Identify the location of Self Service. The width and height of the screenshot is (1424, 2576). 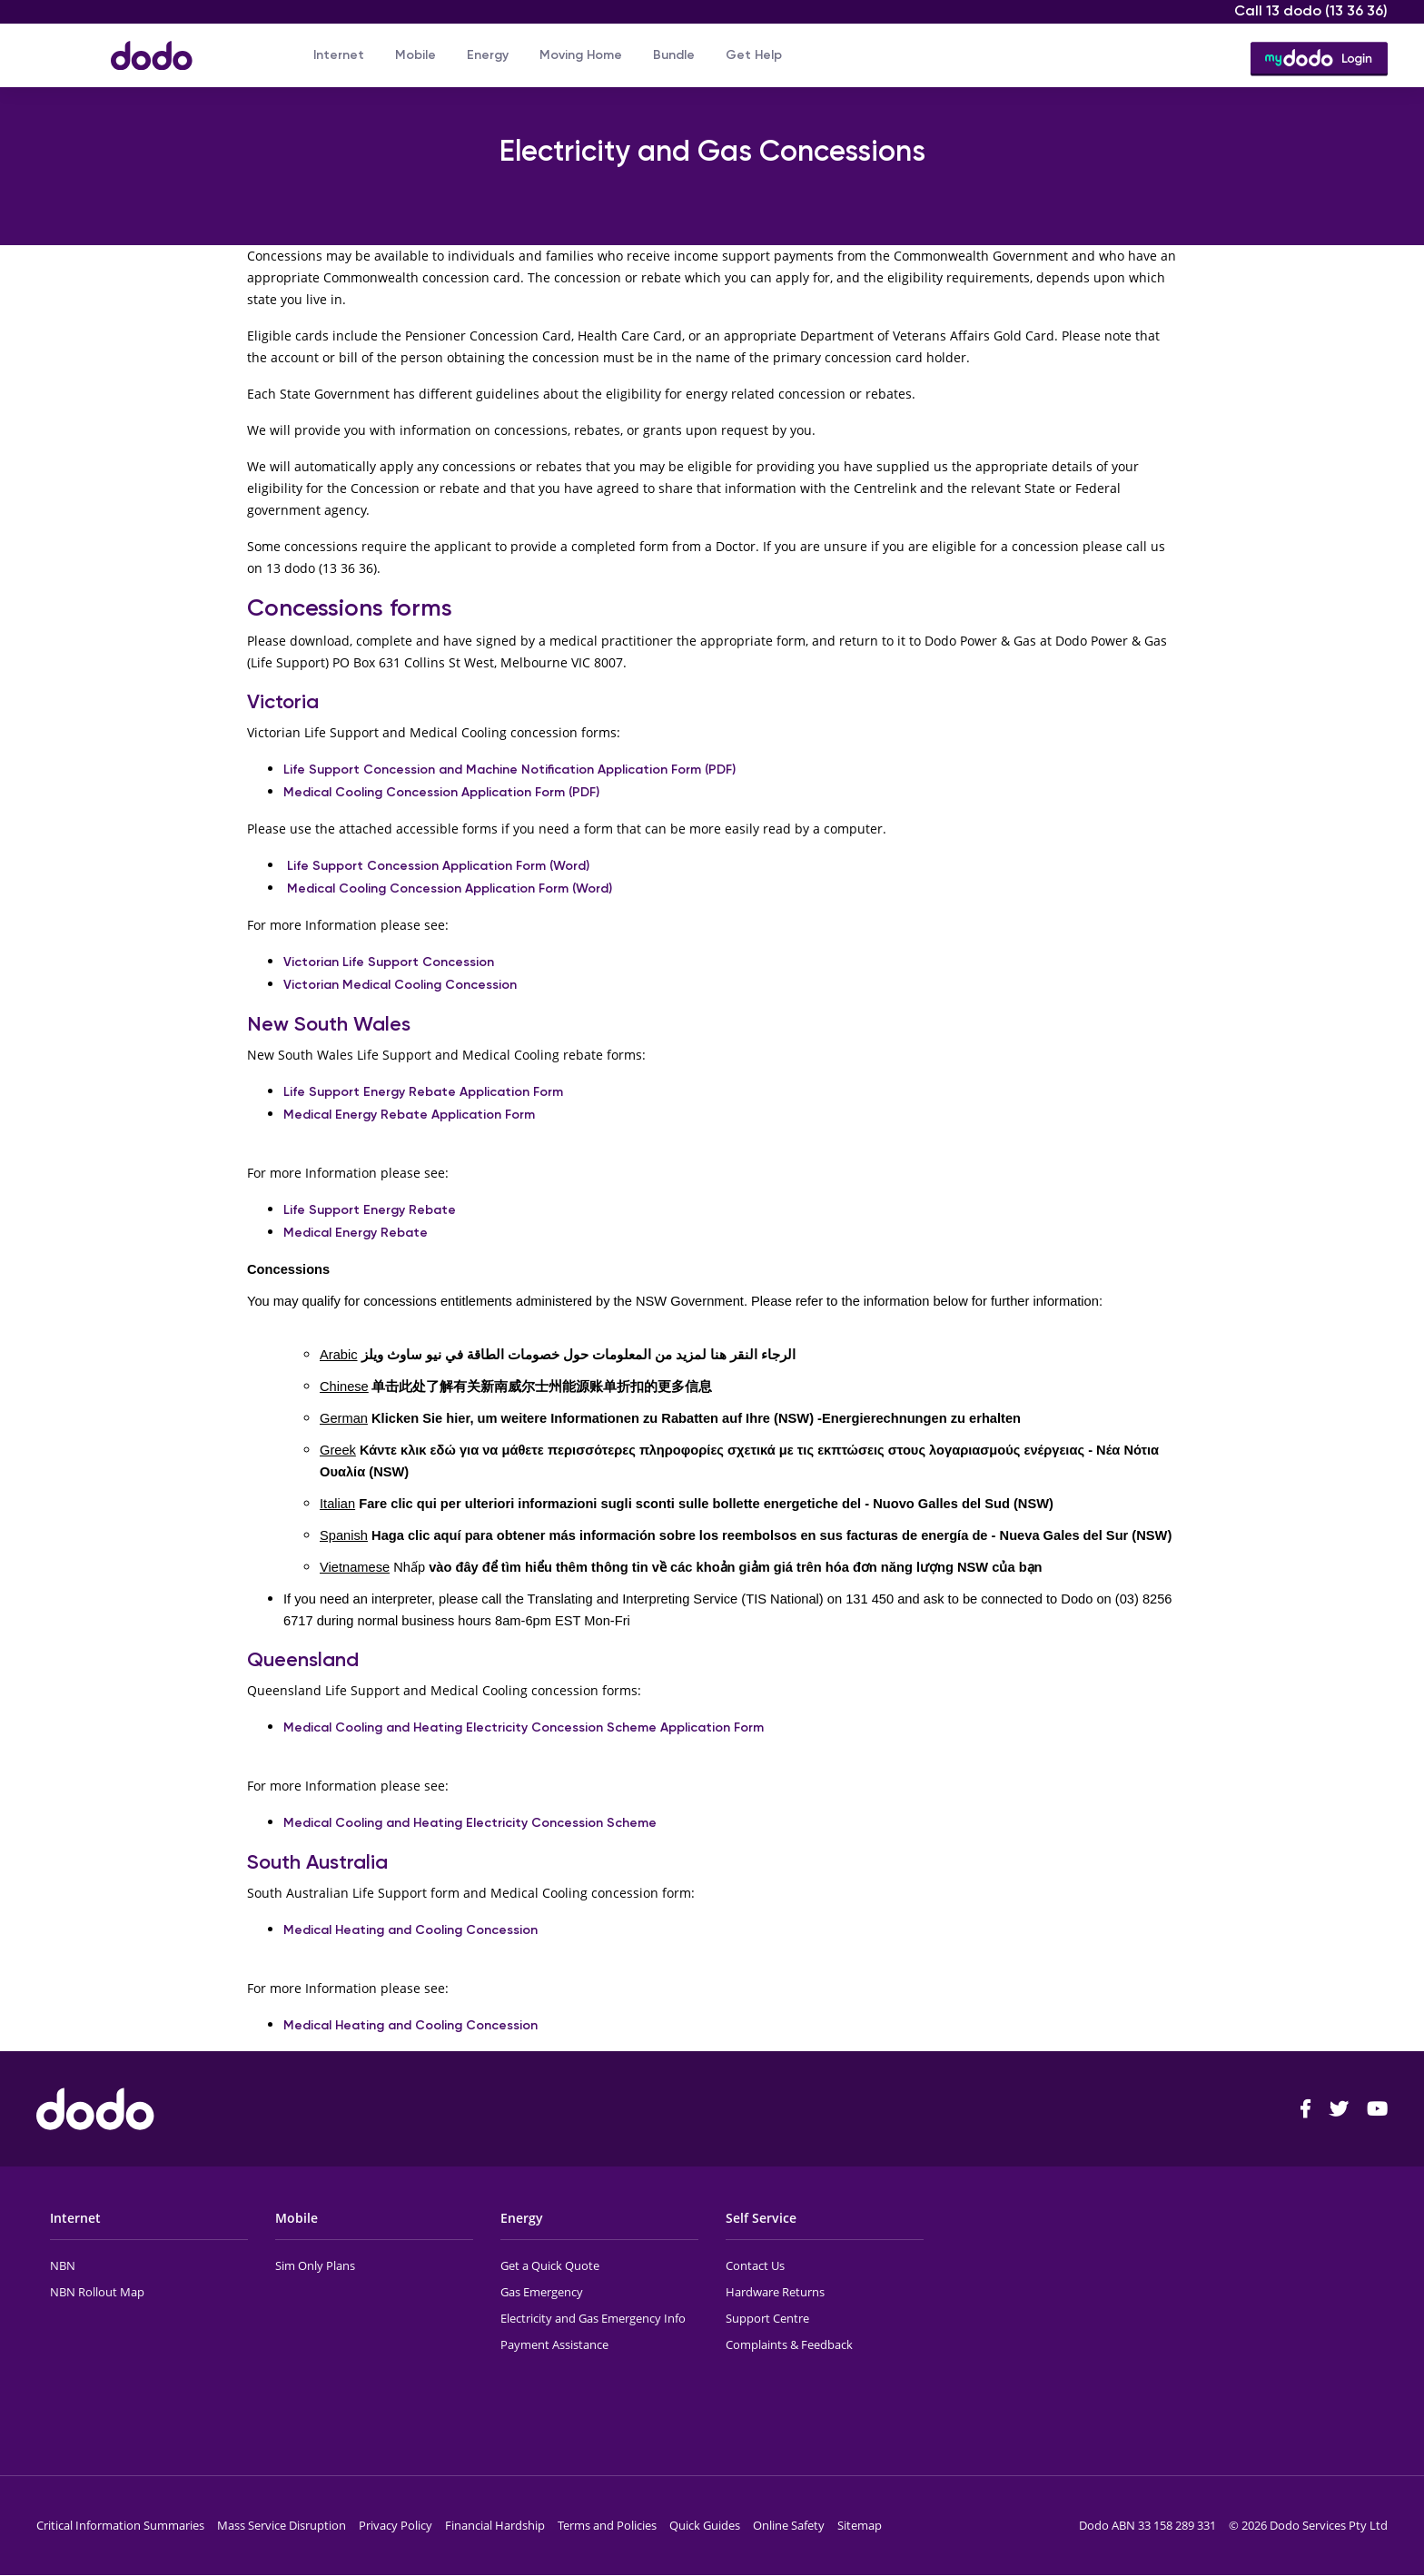
(761, 2217).